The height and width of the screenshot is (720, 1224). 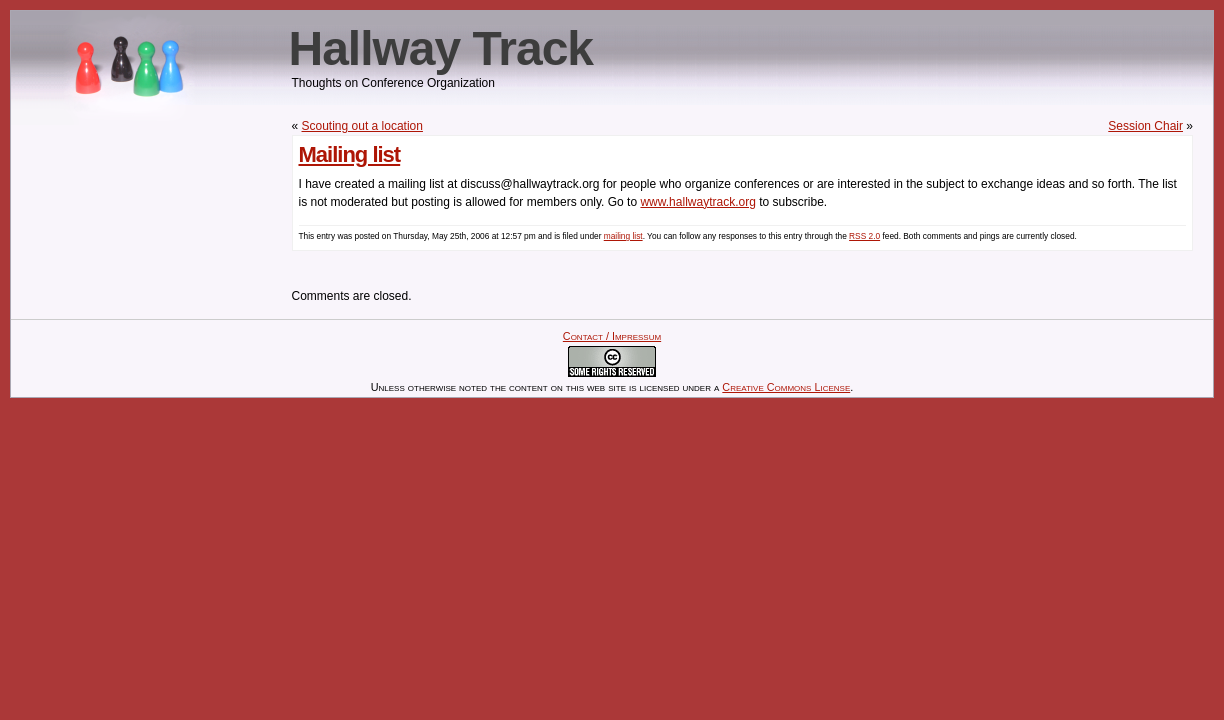 I want to click on Scouting out a location, so click(x=362, y=126).